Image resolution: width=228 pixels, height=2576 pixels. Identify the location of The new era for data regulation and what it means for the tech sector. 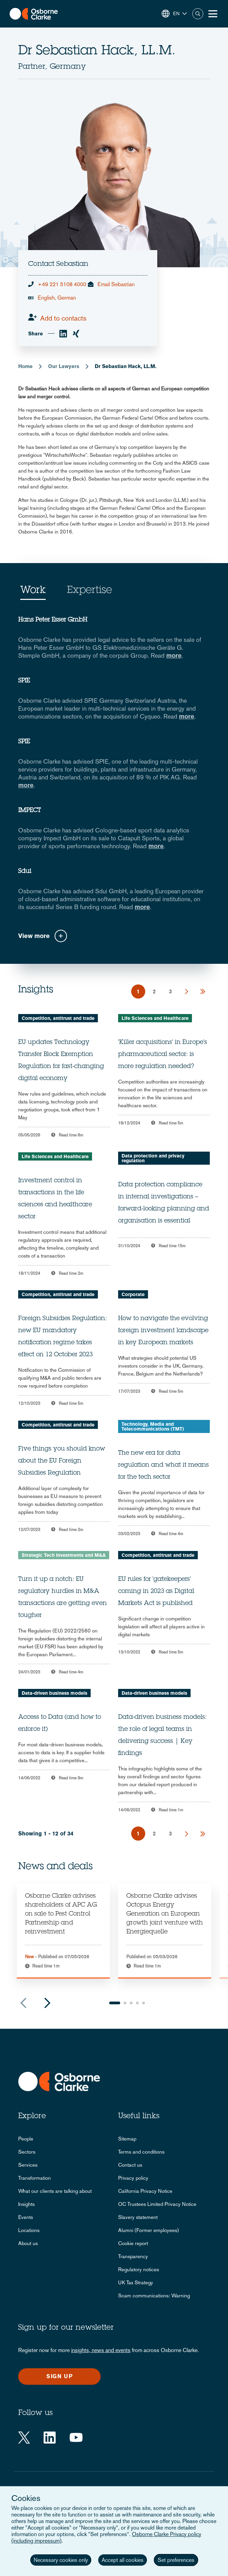
(163, 1465).